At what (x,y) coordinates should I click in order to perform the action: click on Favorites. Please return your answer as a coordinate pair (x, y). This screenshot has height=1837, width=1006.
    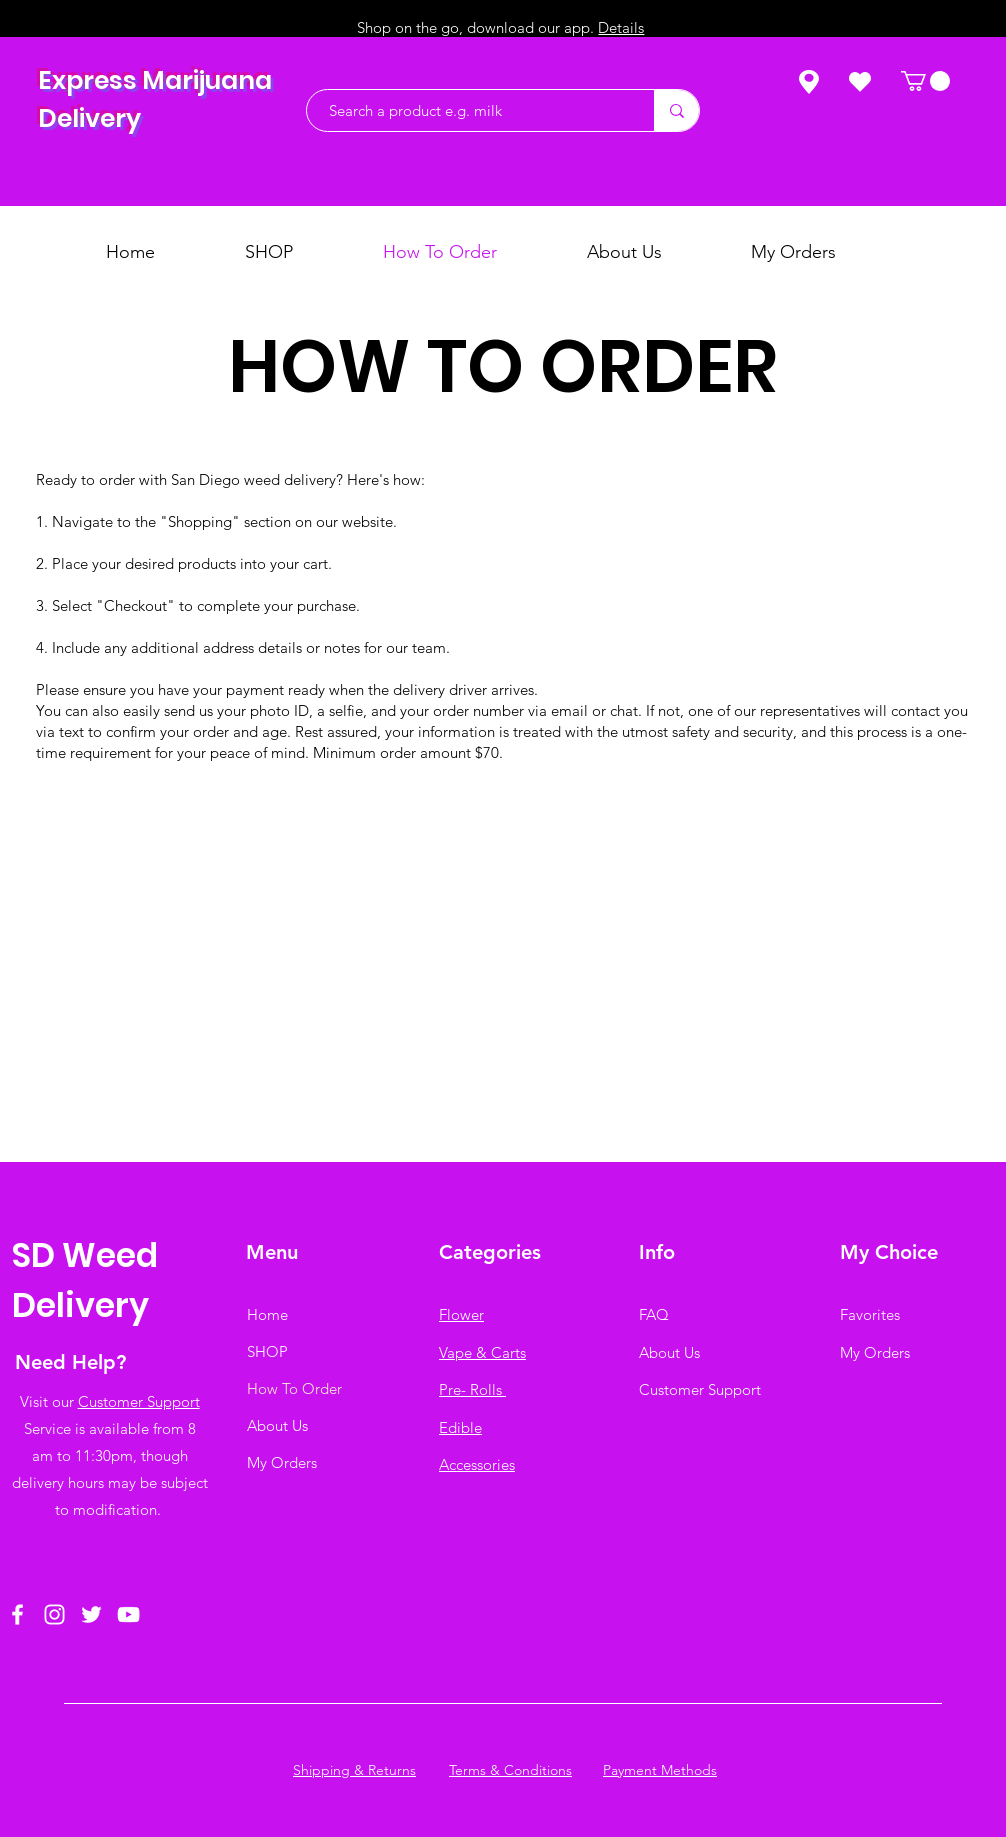
    Looking at the image, I should click on (870, 1314).